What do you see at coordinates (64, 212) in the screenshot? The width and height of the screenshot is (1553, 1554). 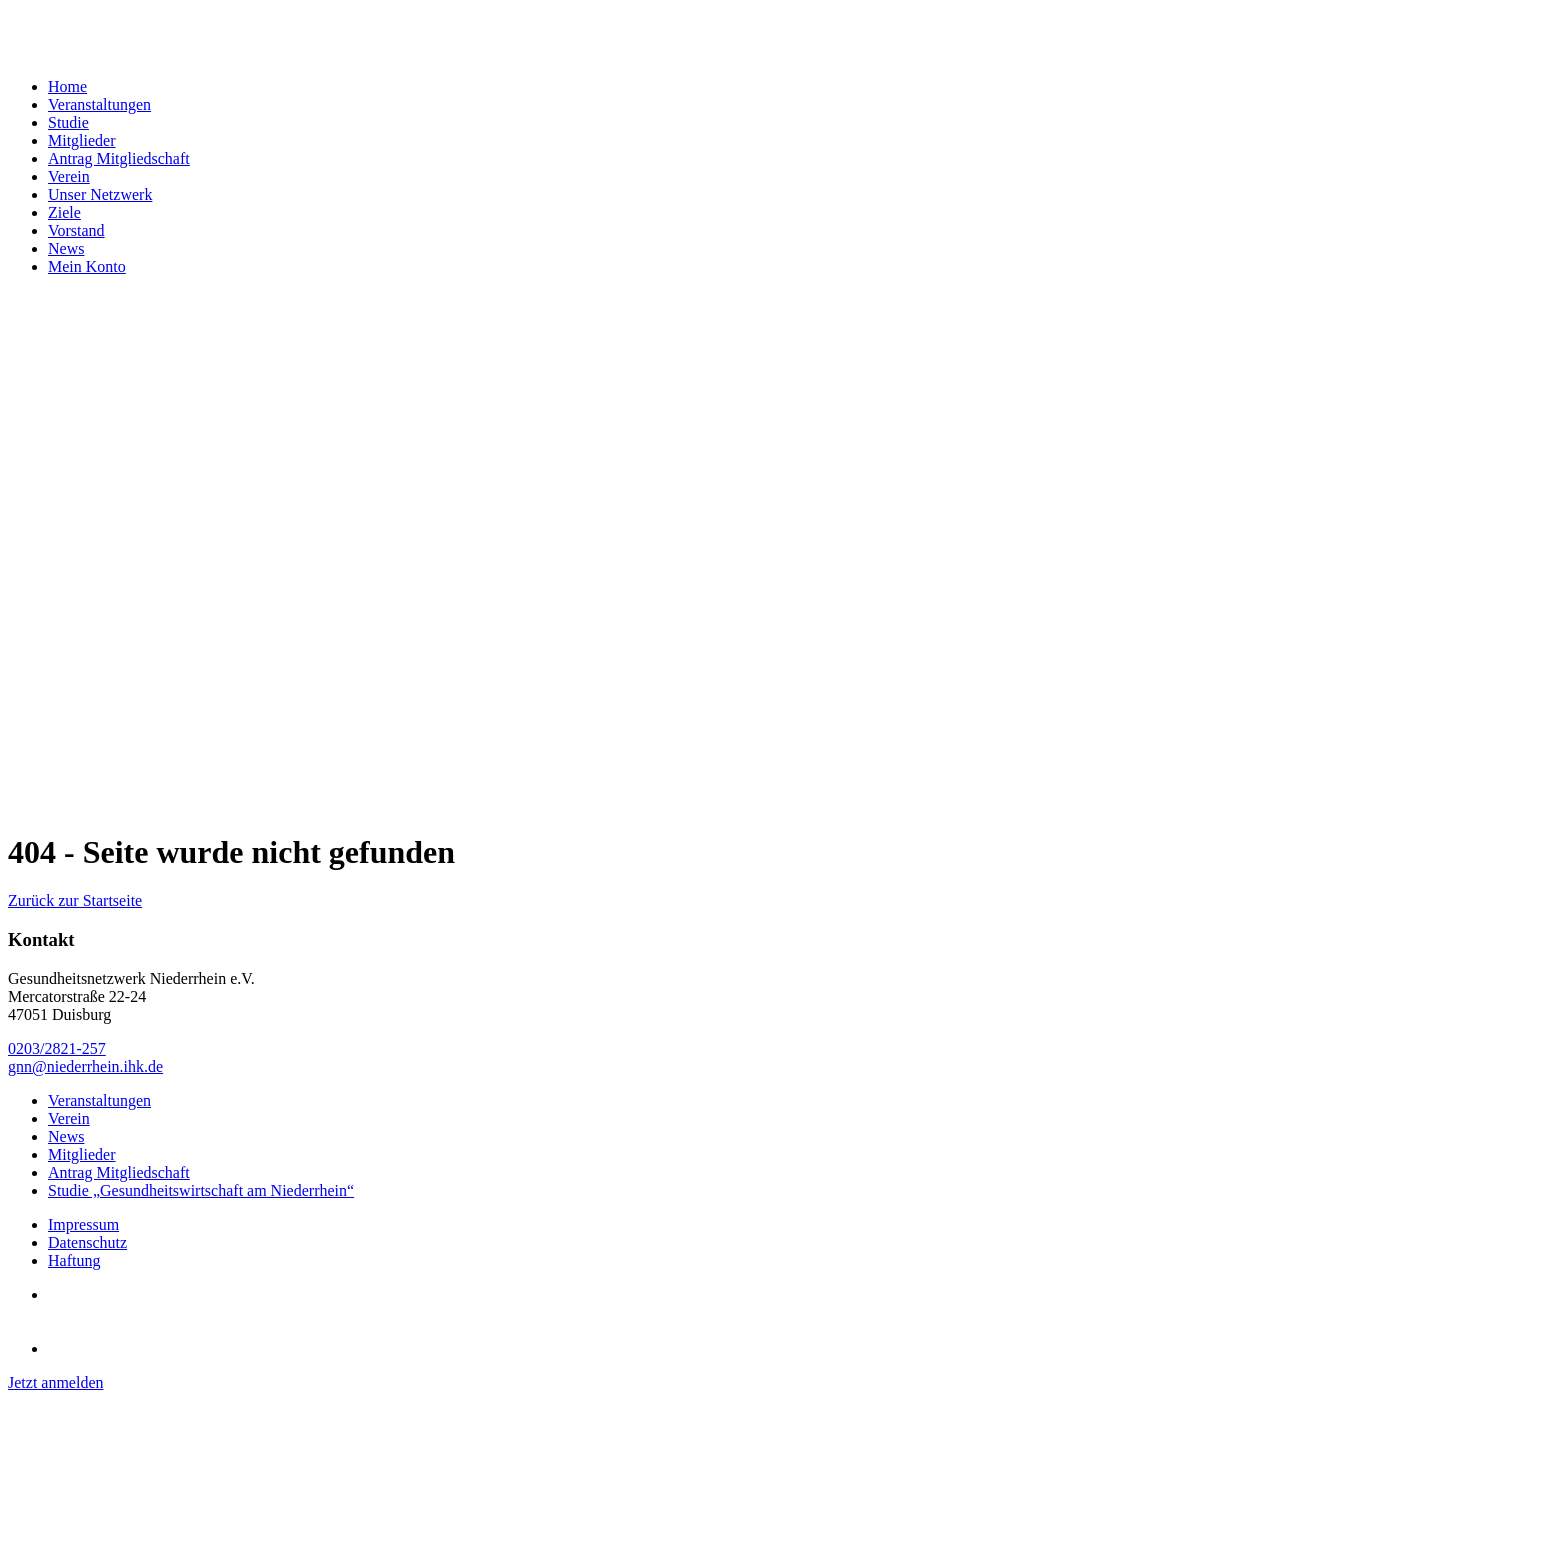 I see `Ziele` at bounding box center [64, 212].